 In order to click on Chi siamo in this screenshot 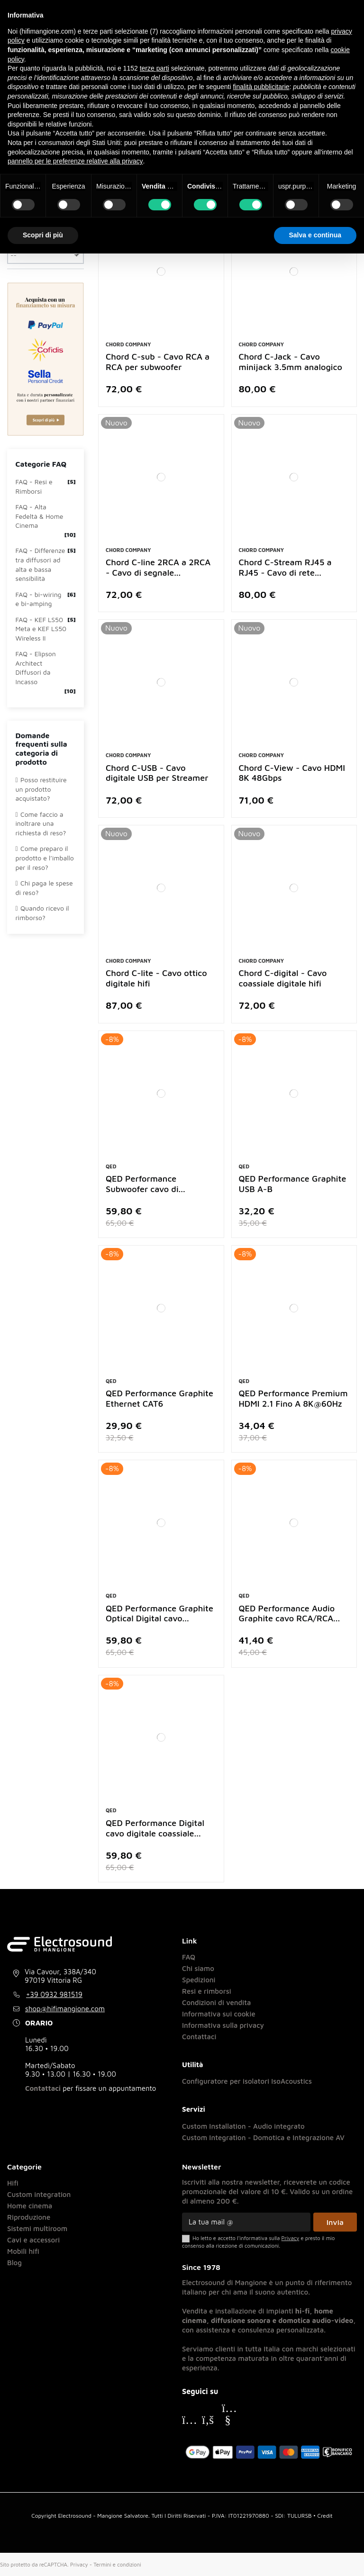, I will do `click(198, 1968)`.